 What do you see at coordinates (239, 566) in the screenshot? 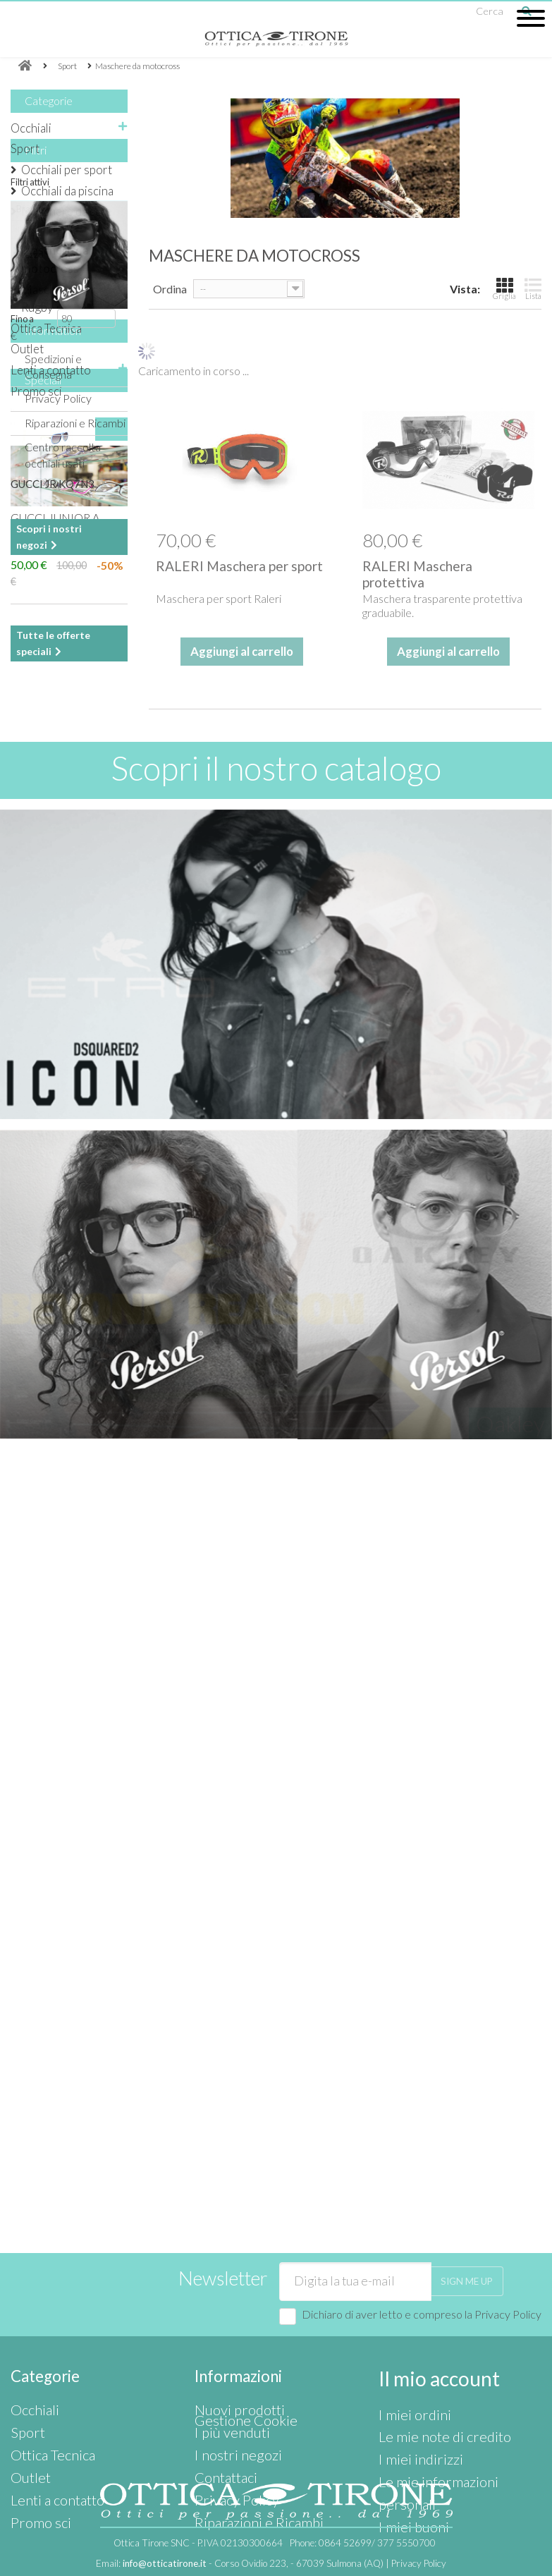
I see `RALERI Maschera per sport` at bounding box center [239, 566].